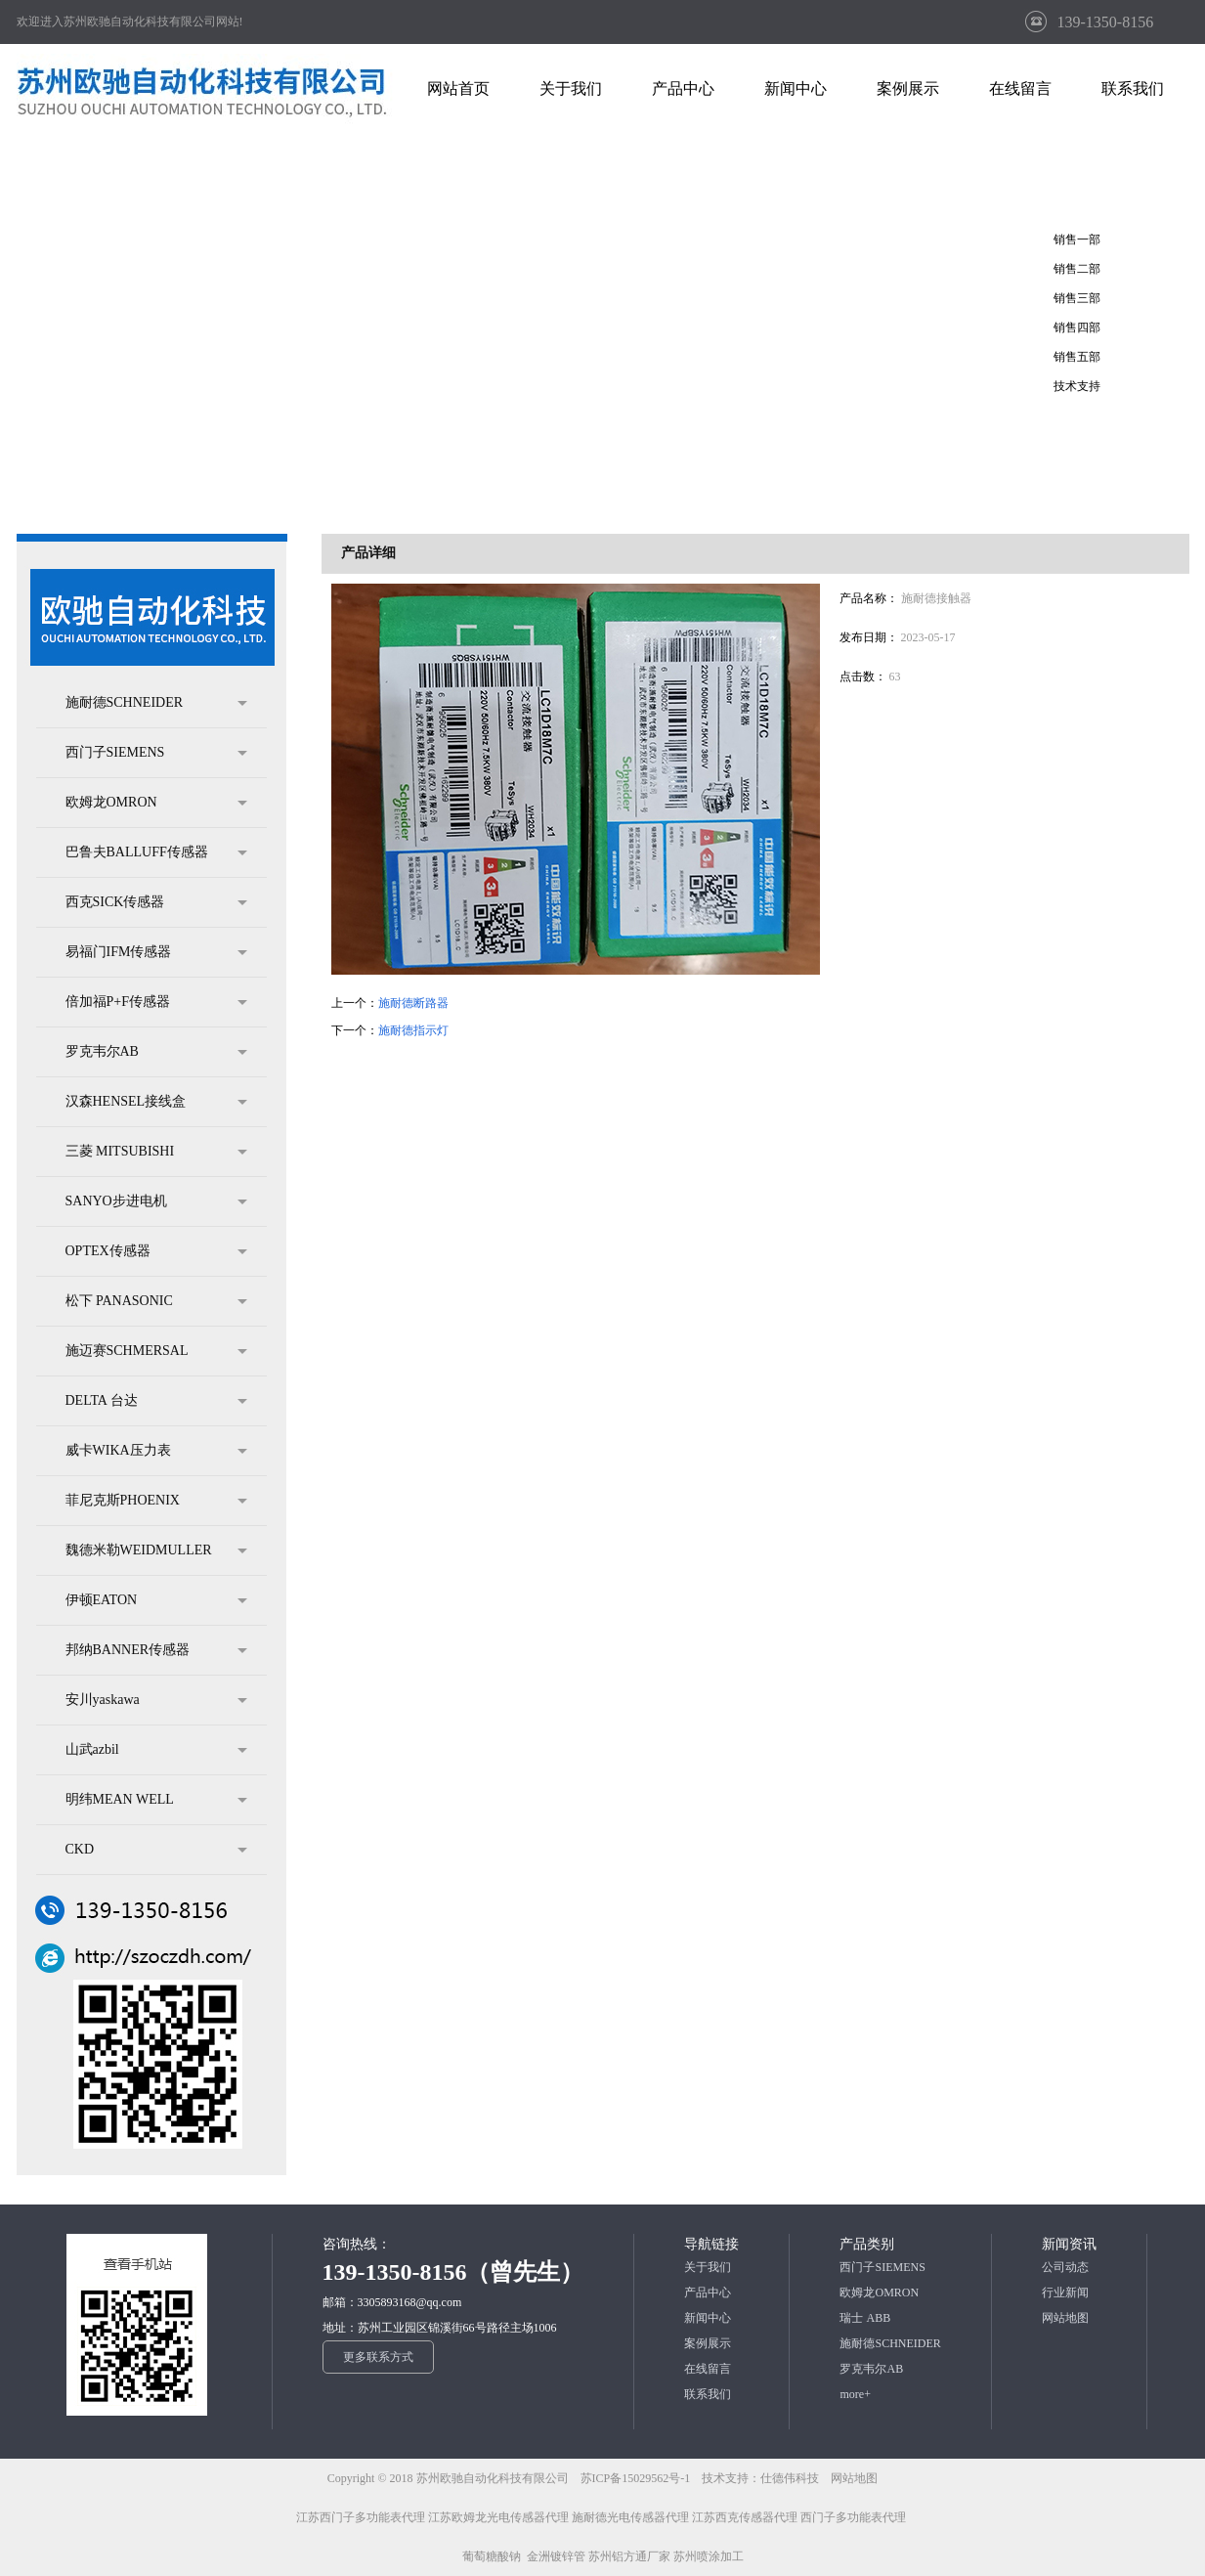 This screenshot has height=2576, width=1205. Describe the element at coordinates (156, 952) in the screenshot. I see `易福门IFM传感器` at that location.